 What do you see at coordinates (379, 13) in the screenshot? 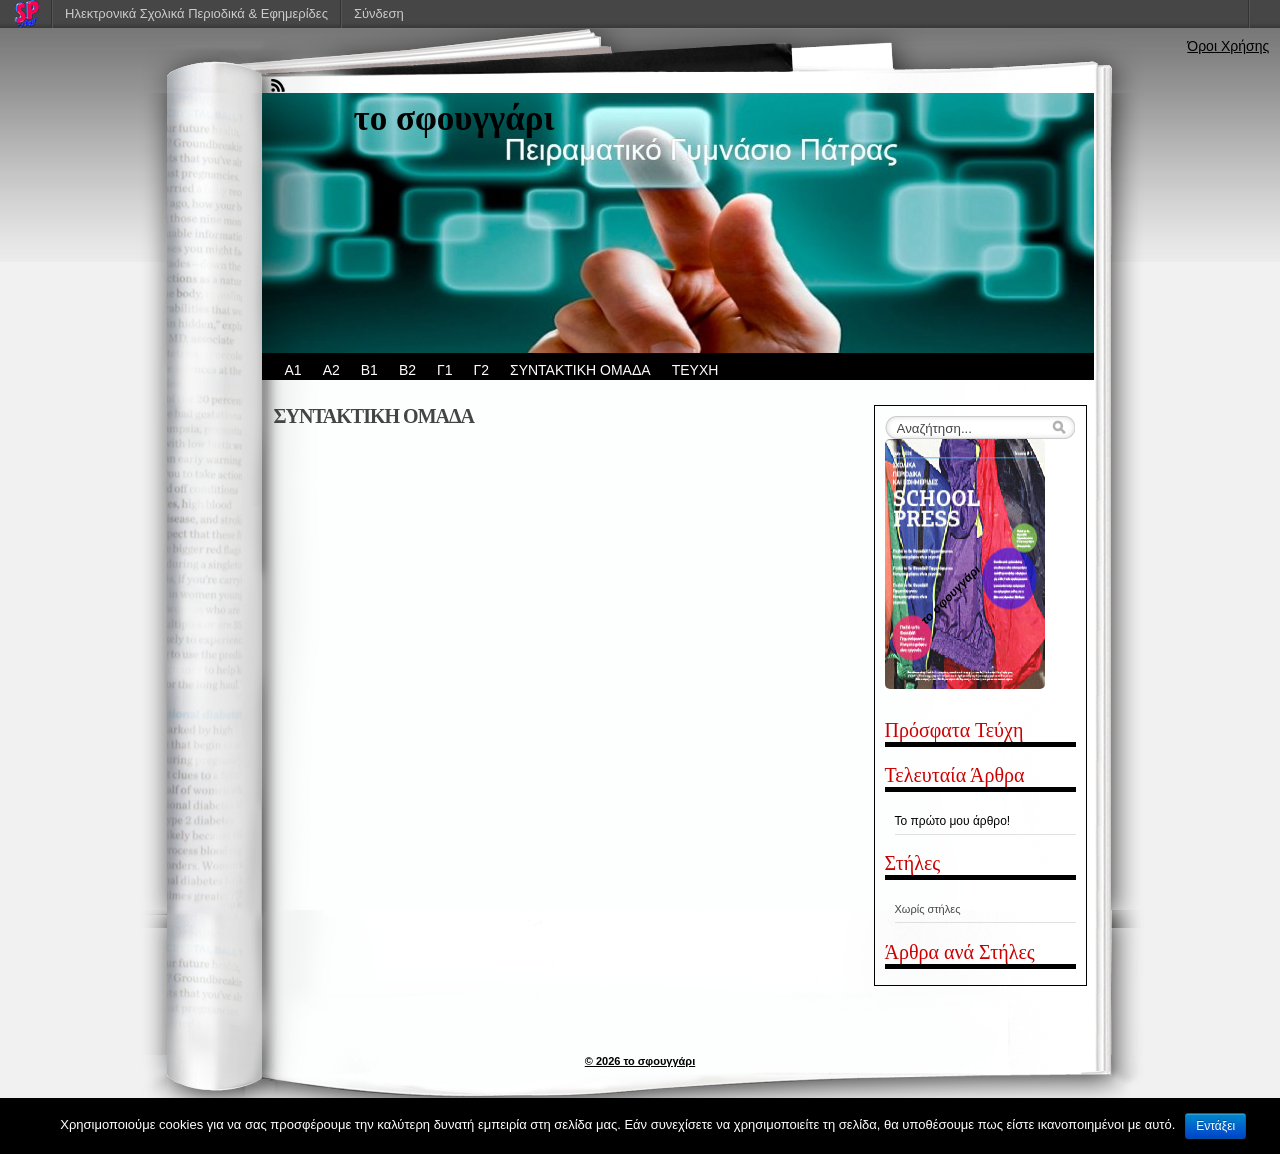
I see `Σύνδεση` at bounding box center [379, 13].